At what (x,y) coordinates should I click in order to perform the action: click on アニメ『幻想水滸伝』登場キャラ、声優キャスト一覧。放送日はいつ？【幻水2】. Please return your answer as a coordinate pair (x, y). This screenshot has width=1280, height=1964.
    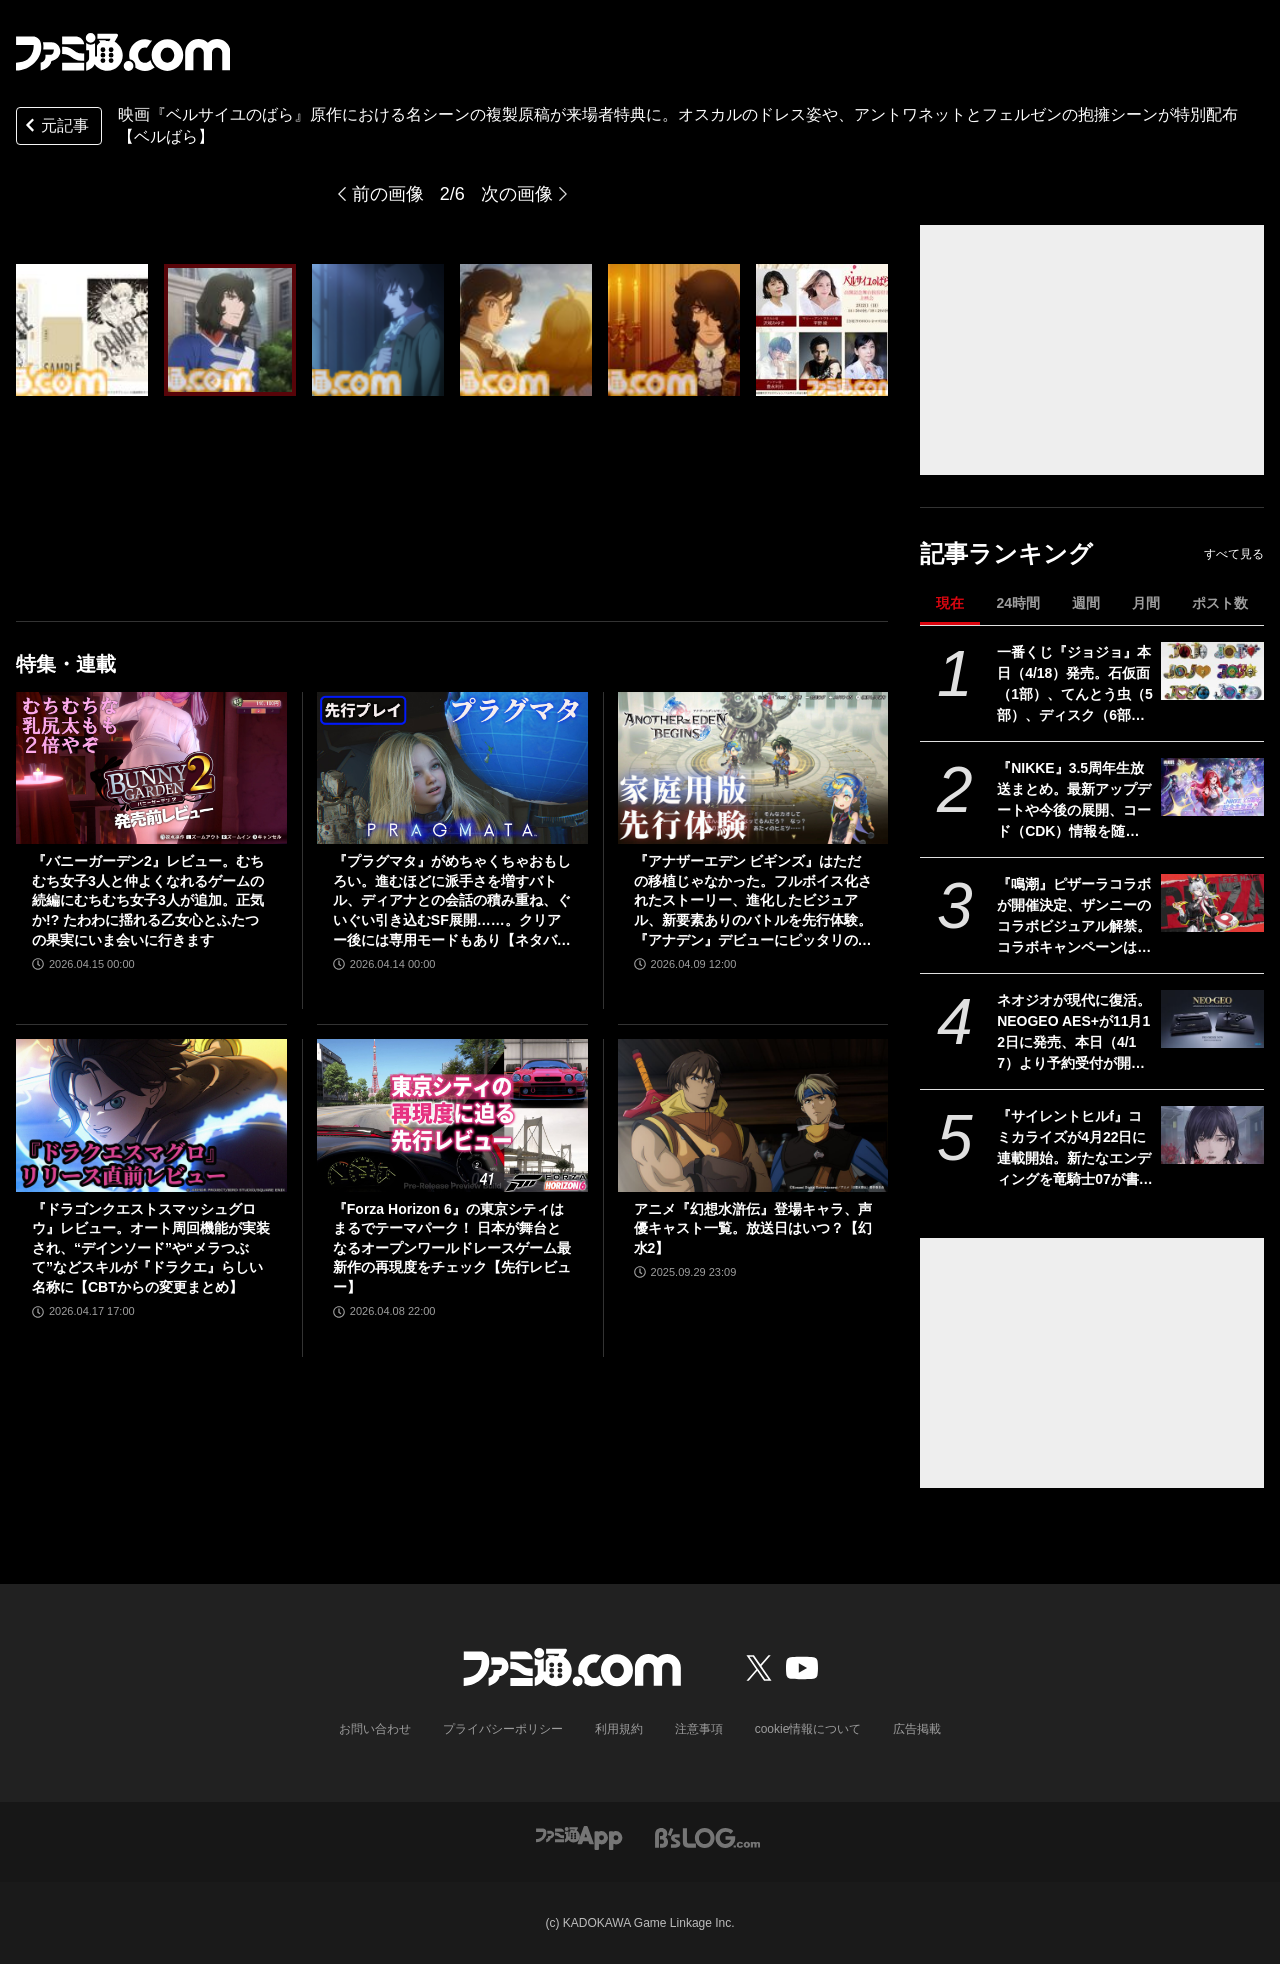
    Looking at the image, I should click on (753, 1228).